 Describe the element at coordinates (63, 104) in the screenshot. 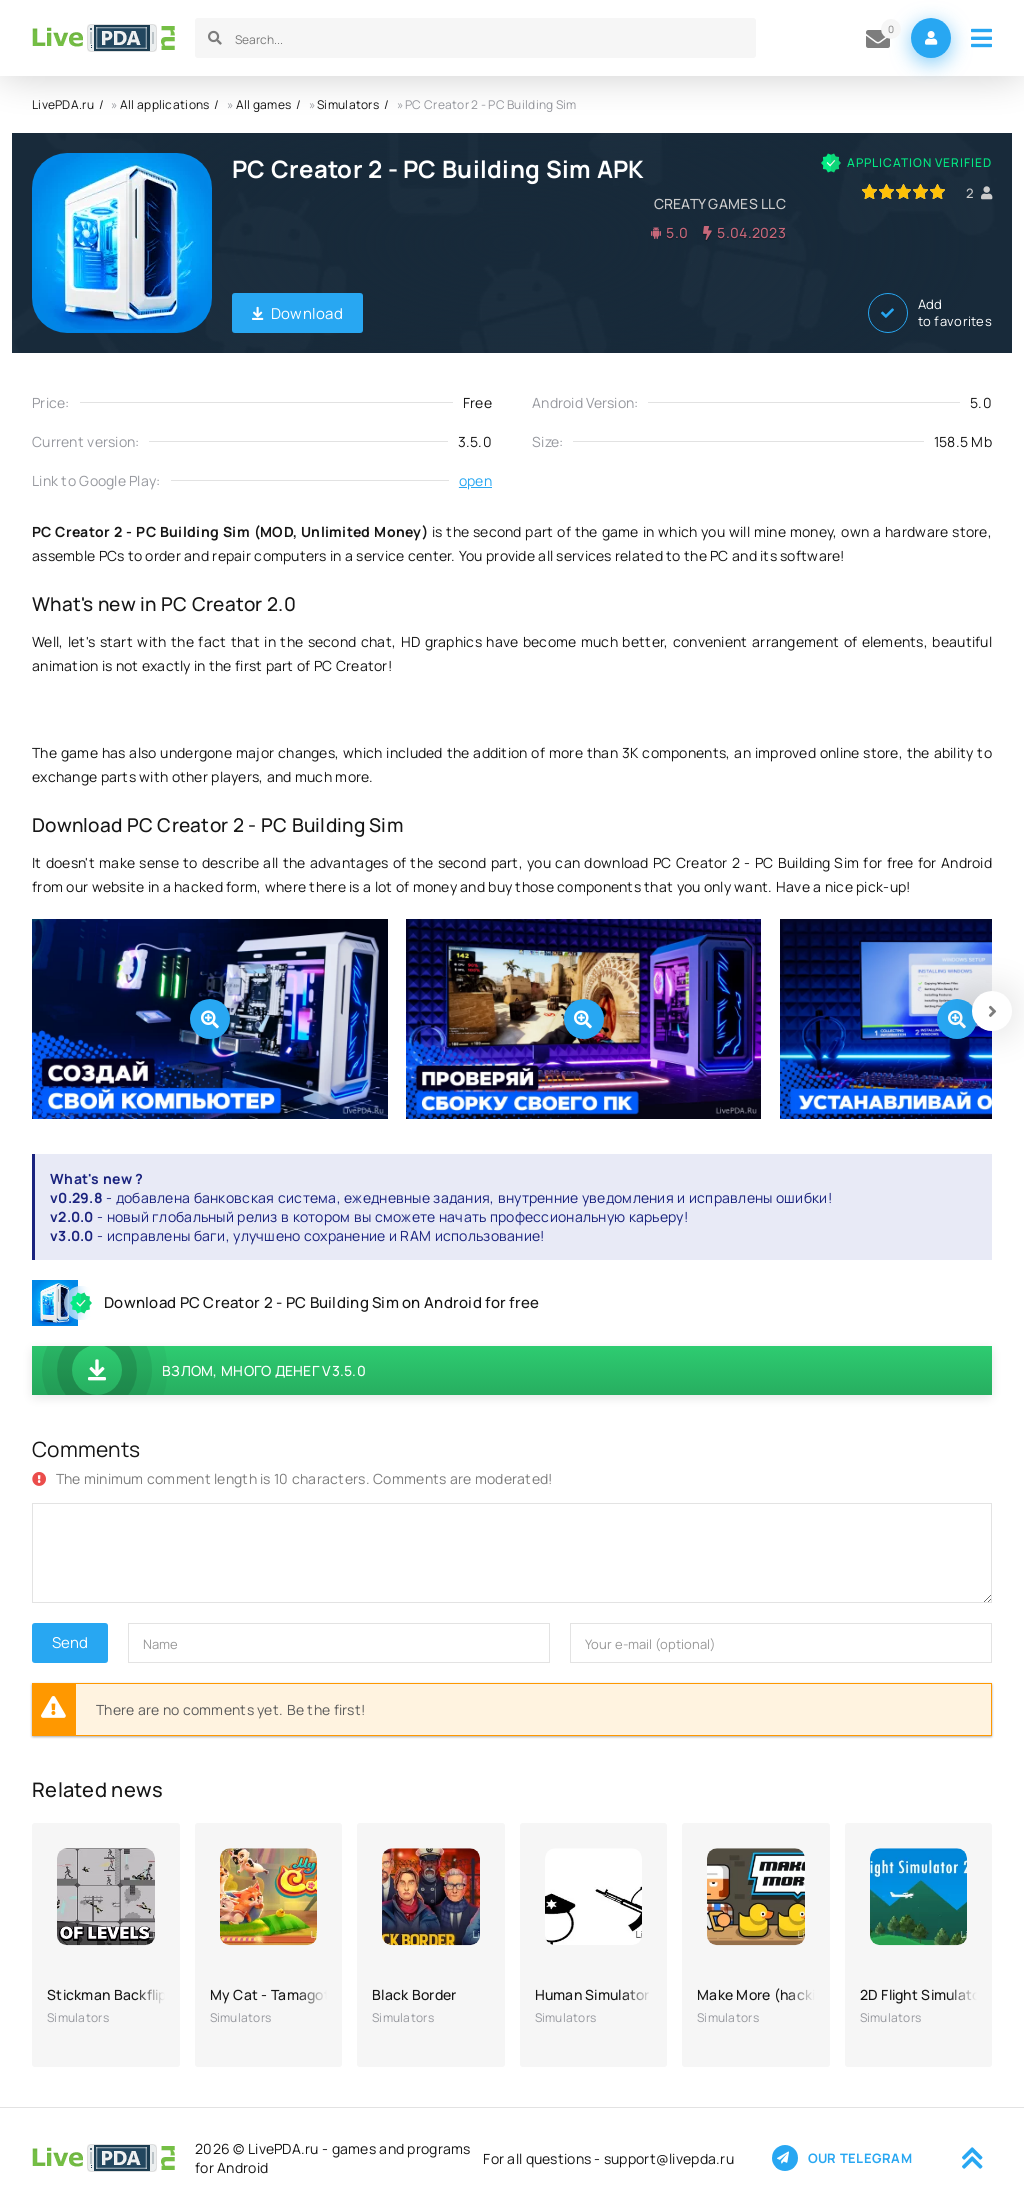

I see `LivePDA.ru` at that location.